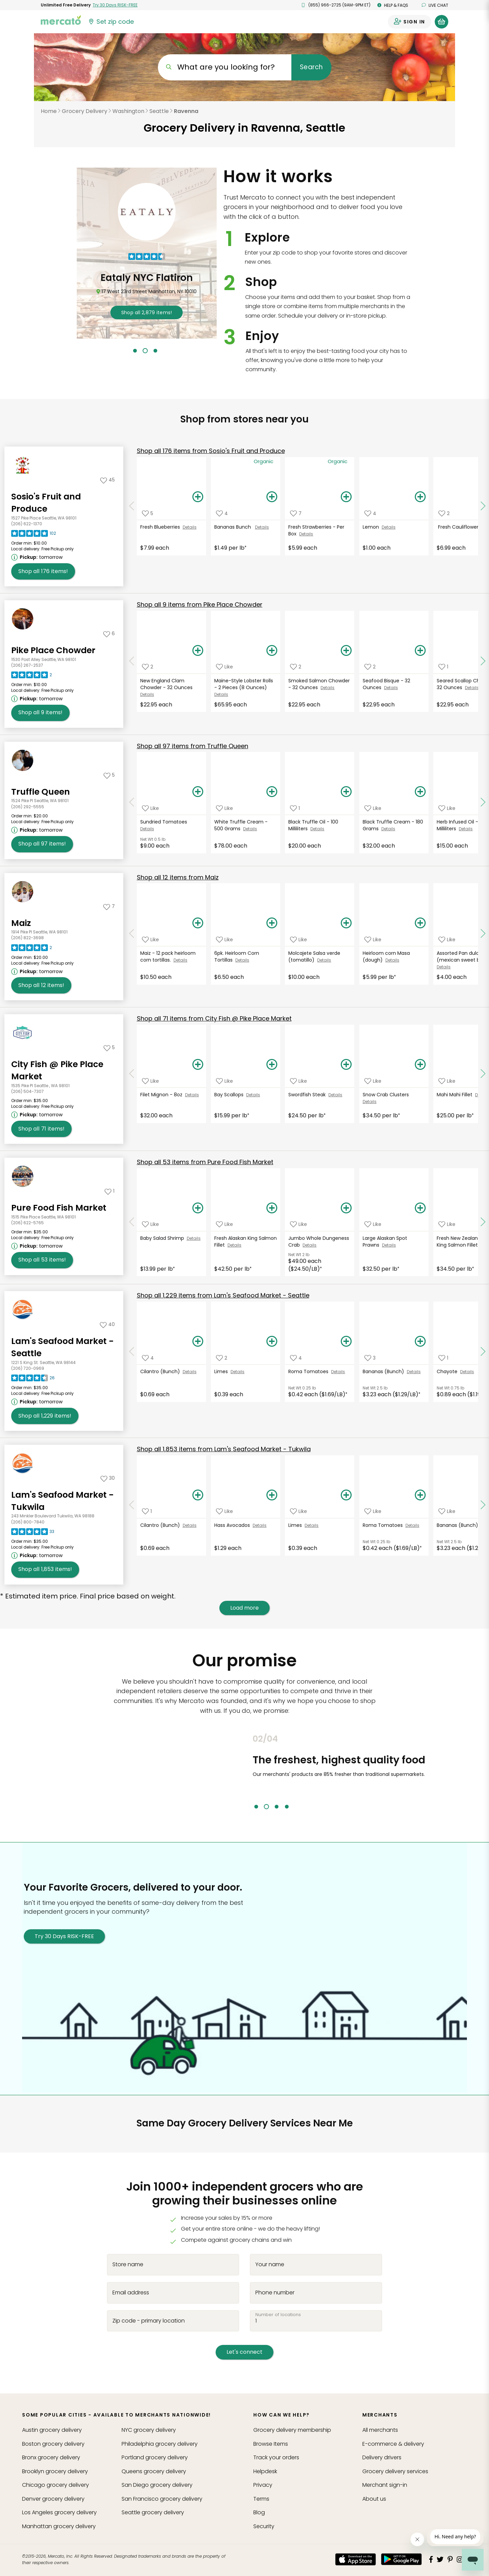 The width and height of the screenshot is (489, 2576). Describe the element at coordinates (420, 923) in the screenshot. I see `[Add Heirloom corn Masa (dough) to your basket]` at that location.